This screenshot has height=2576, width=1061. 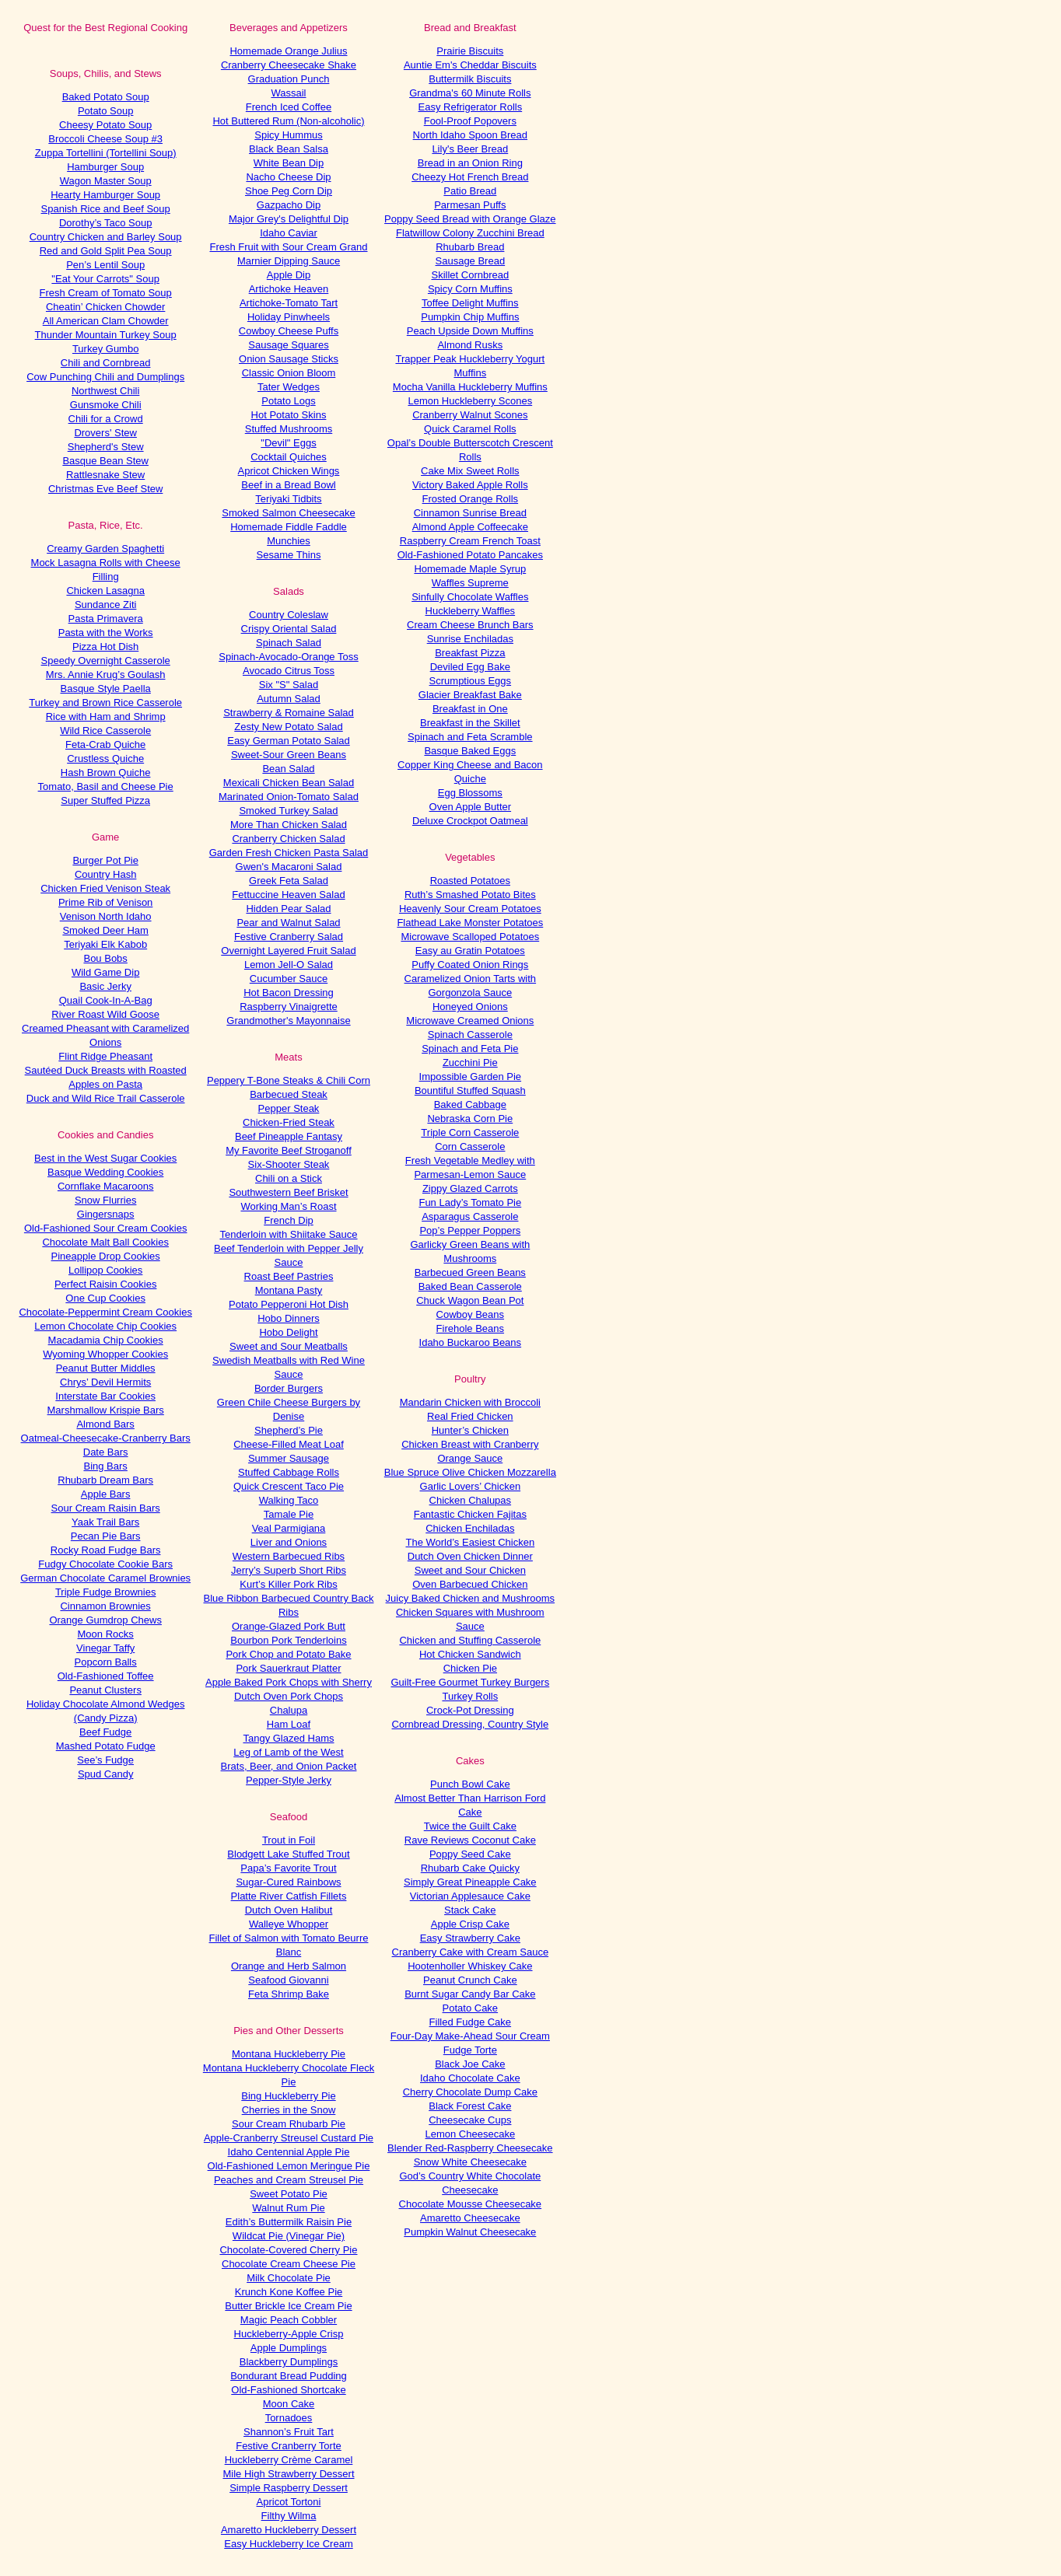 What do you see at coordinates (470, 387) in the screenshot?
I see `Mocha Vanilla Huckleberry Muffins` at bounding box center [470, 387].